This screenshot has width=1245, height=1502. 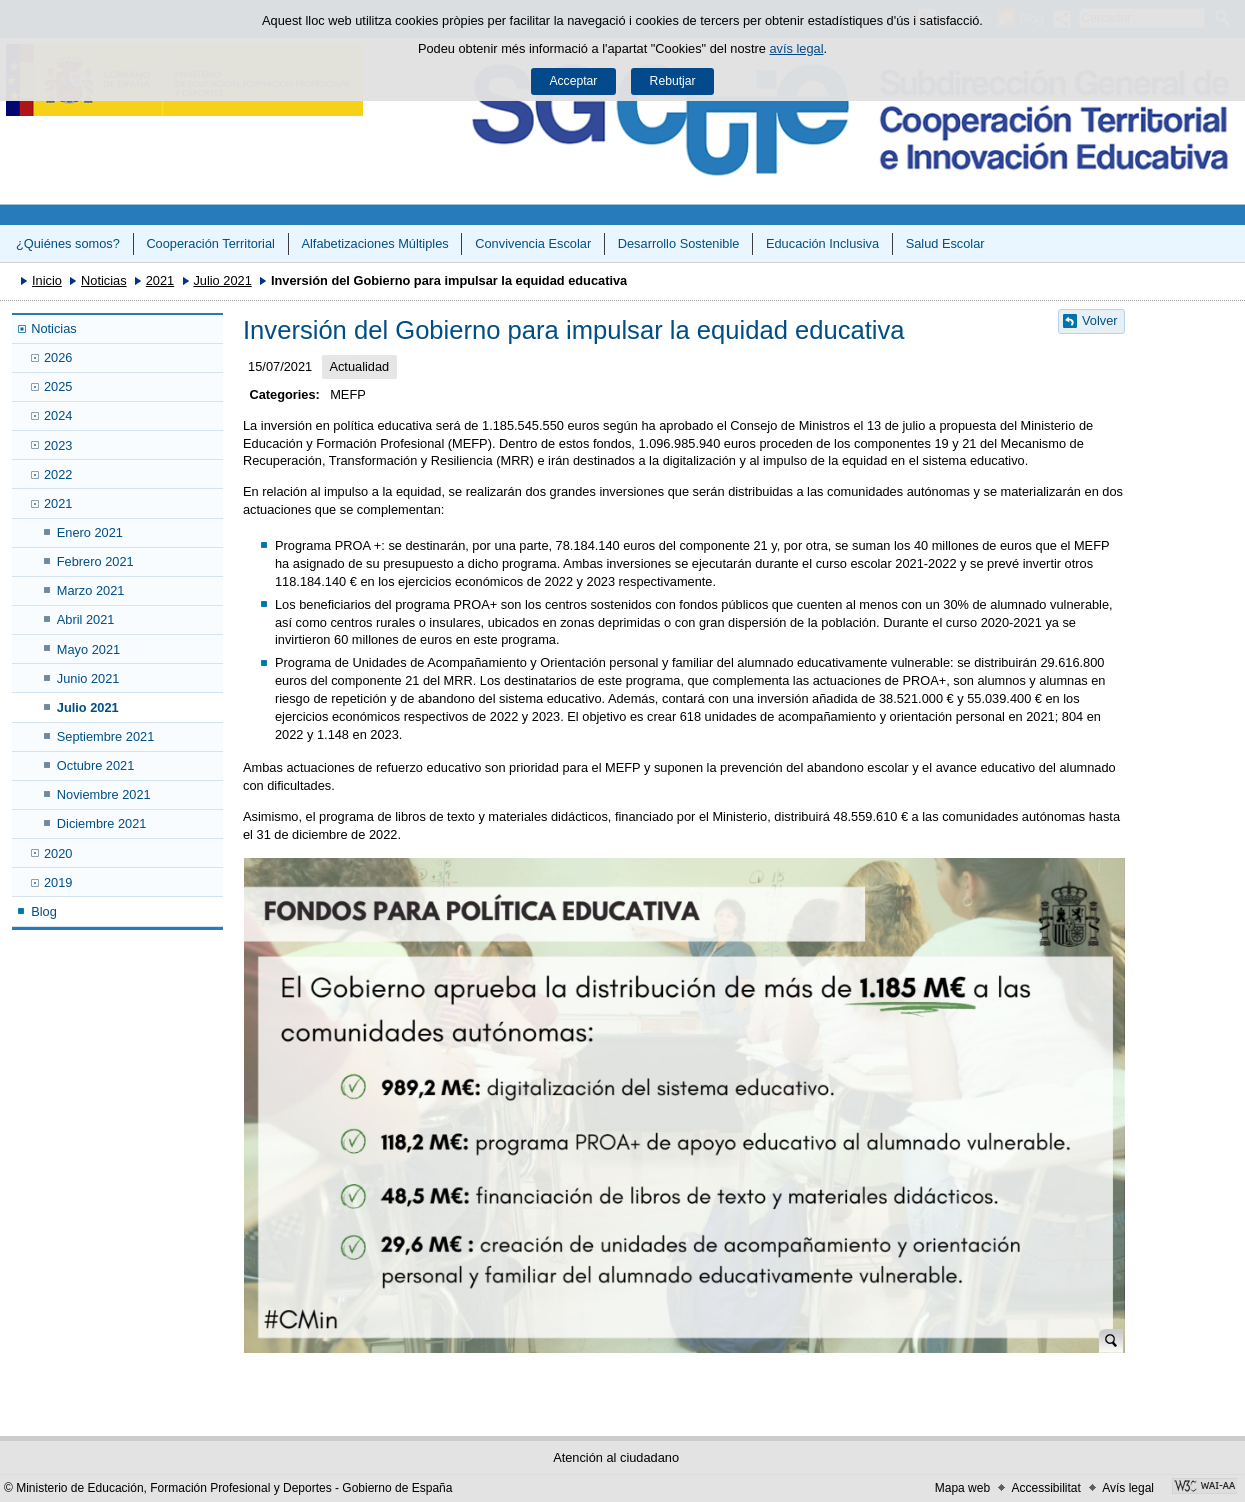 I want to click on Acceptar, so click(x=573, y=81).